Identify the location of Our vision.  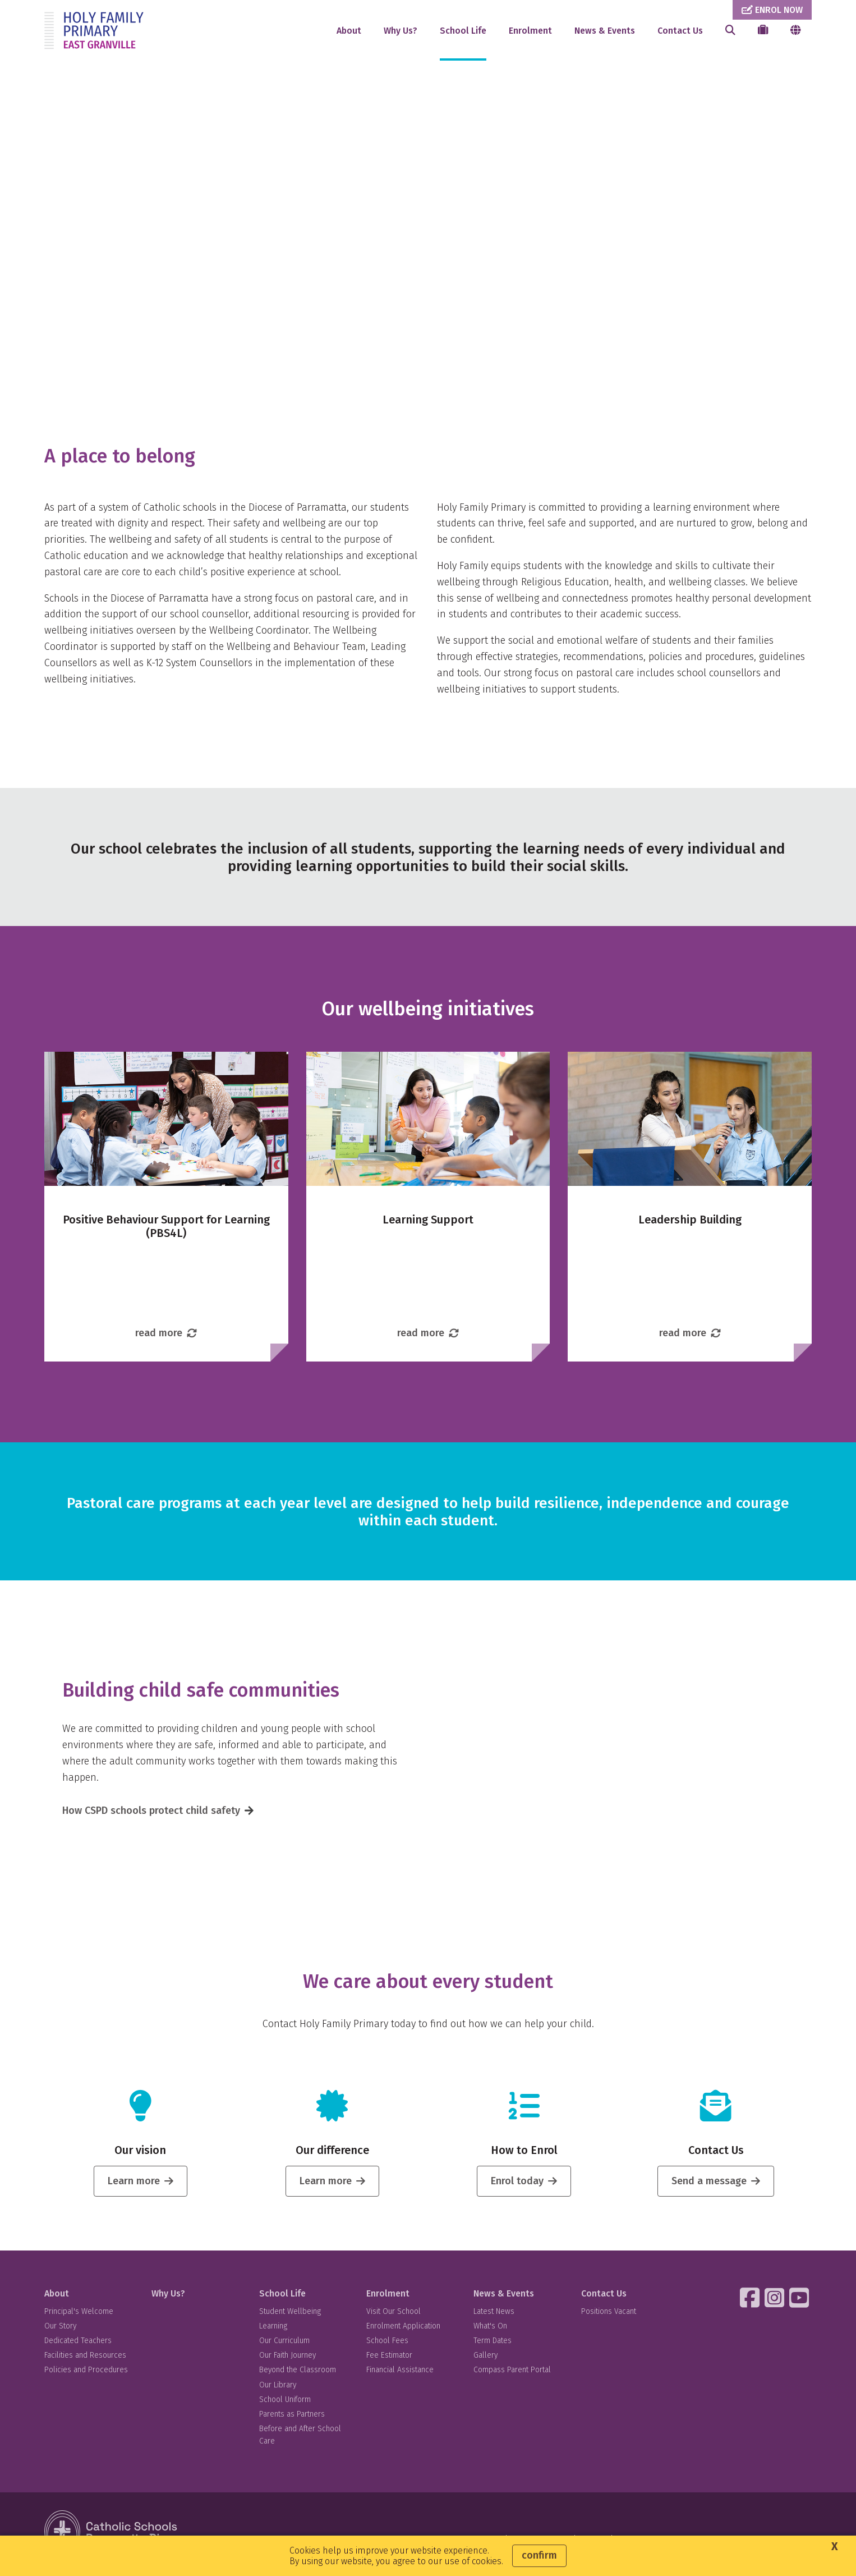
(140, 2155).